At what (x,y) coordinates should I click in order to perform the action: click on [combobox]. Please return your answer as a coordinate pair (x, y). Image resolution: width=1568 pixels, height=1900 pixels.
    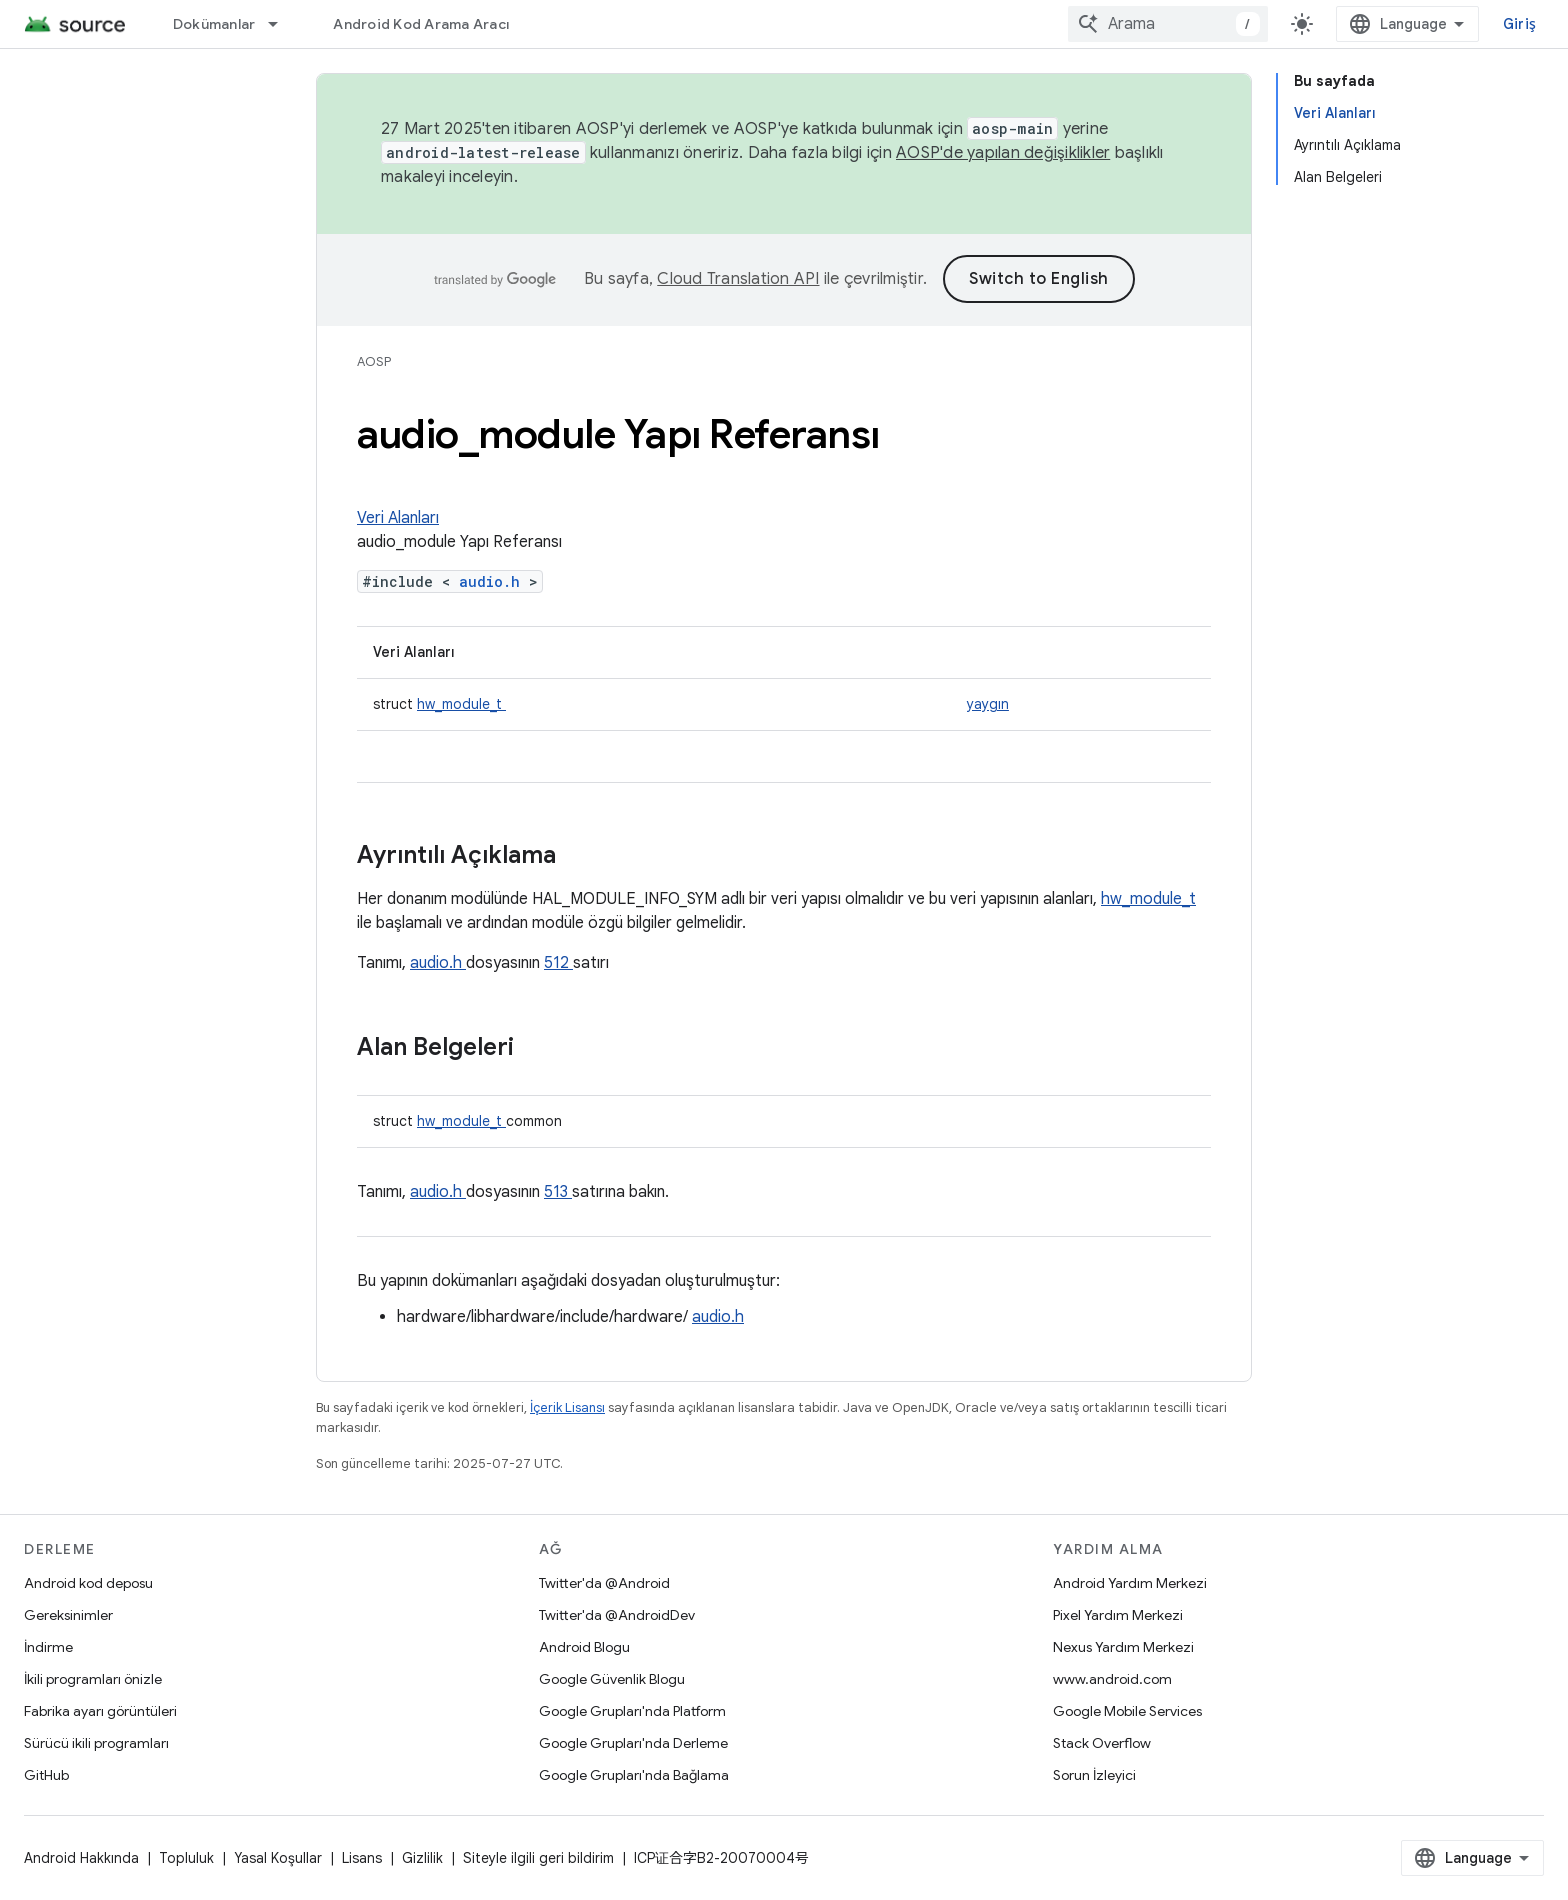
    Looking at the image, I should click on (1168, 24).